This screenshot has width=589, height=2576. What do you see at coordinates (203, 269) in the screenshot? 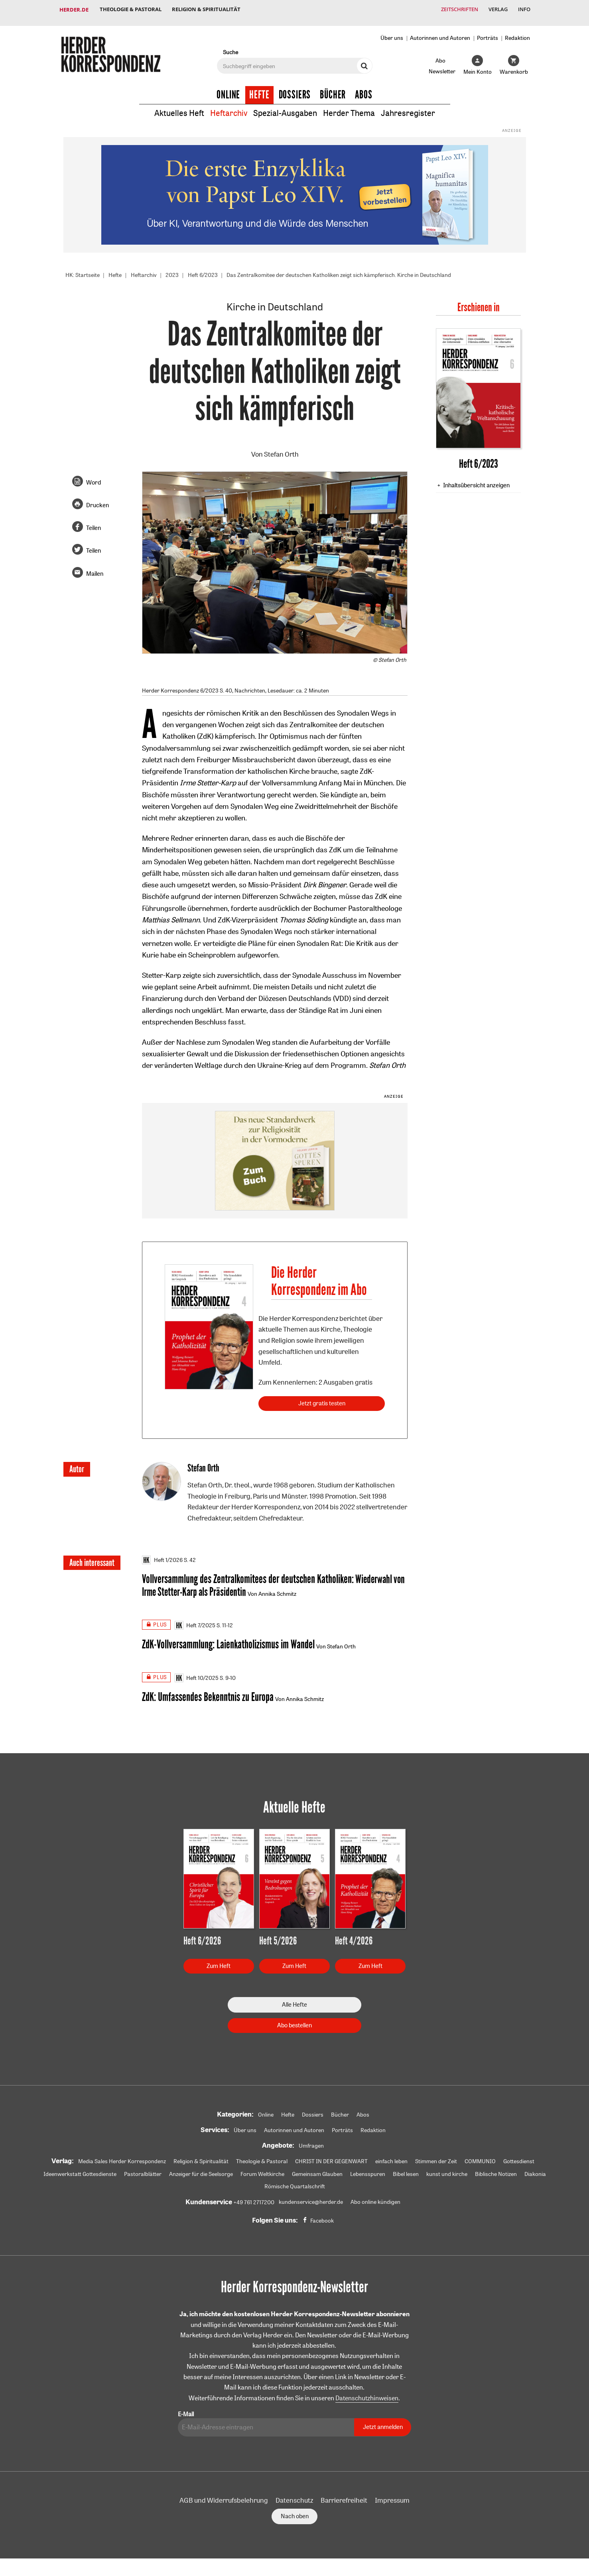
I see `Heft 6/2023` at bounding box center [203, 269].